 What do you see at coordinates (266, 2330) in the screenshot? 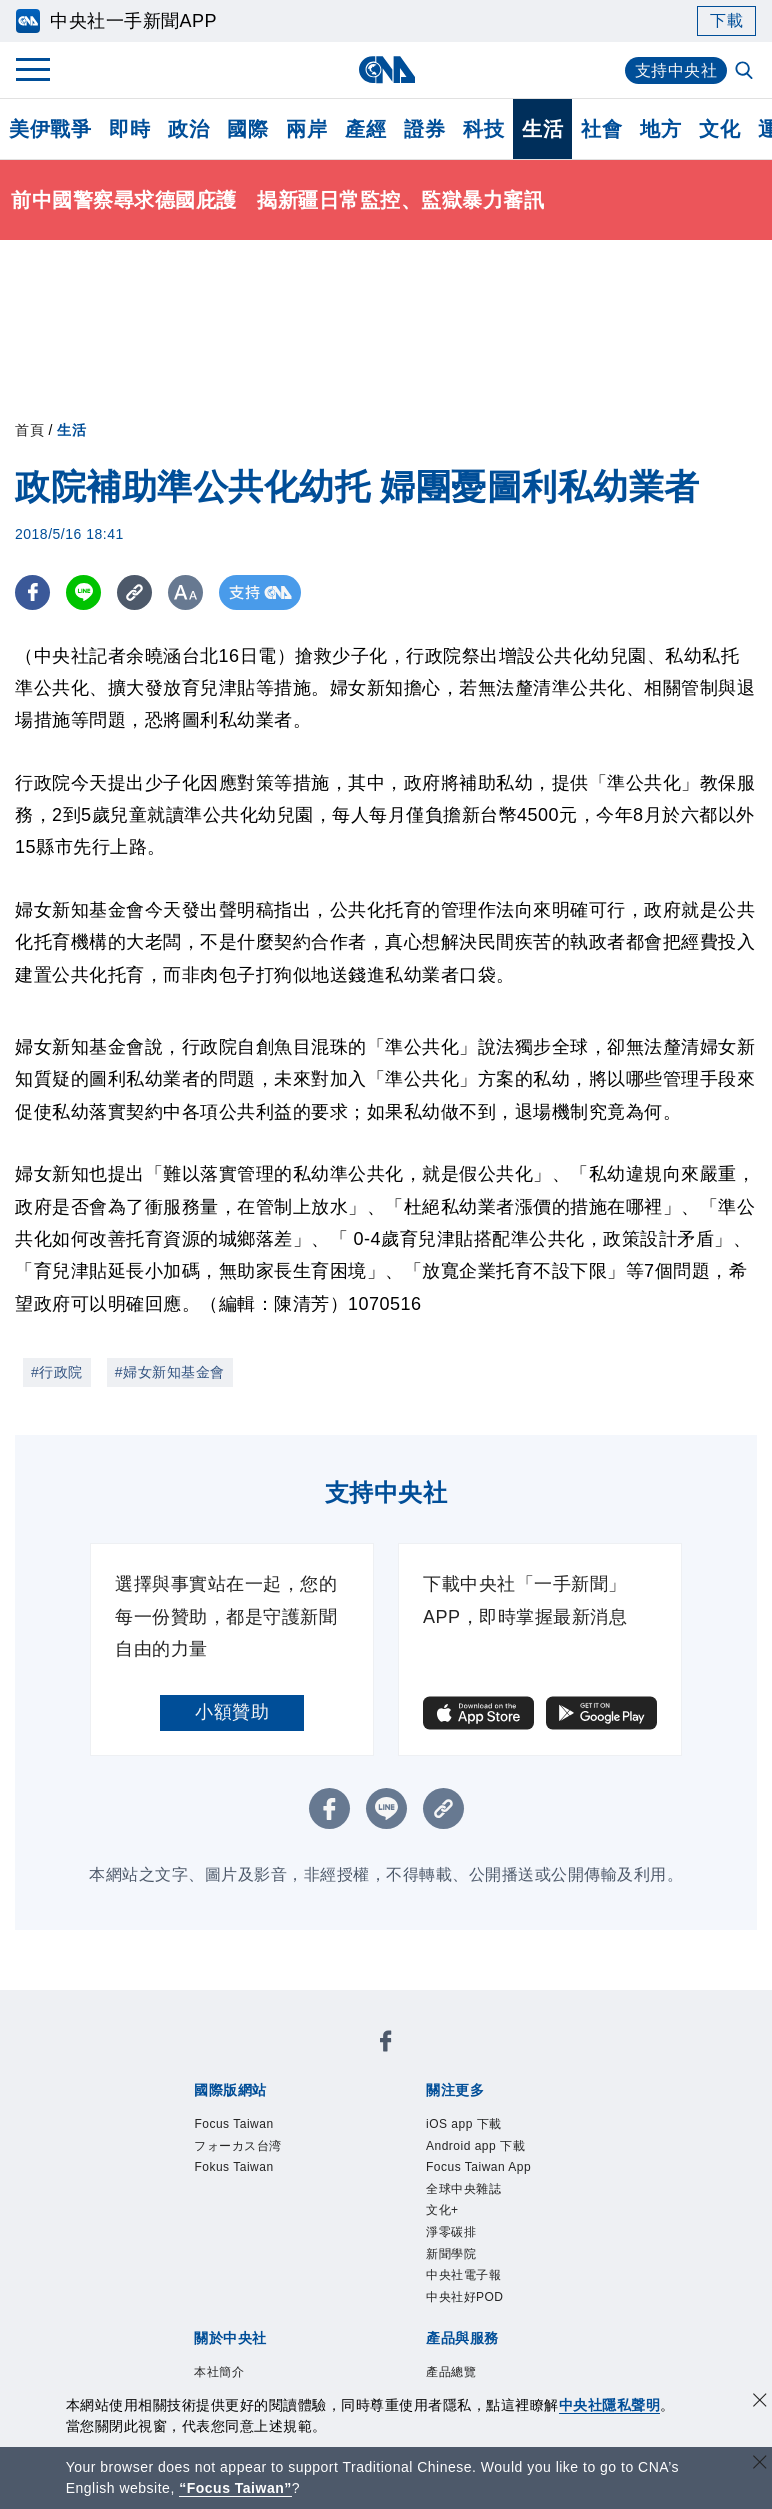
I see `RSS` at bounding box center [266, 2330].